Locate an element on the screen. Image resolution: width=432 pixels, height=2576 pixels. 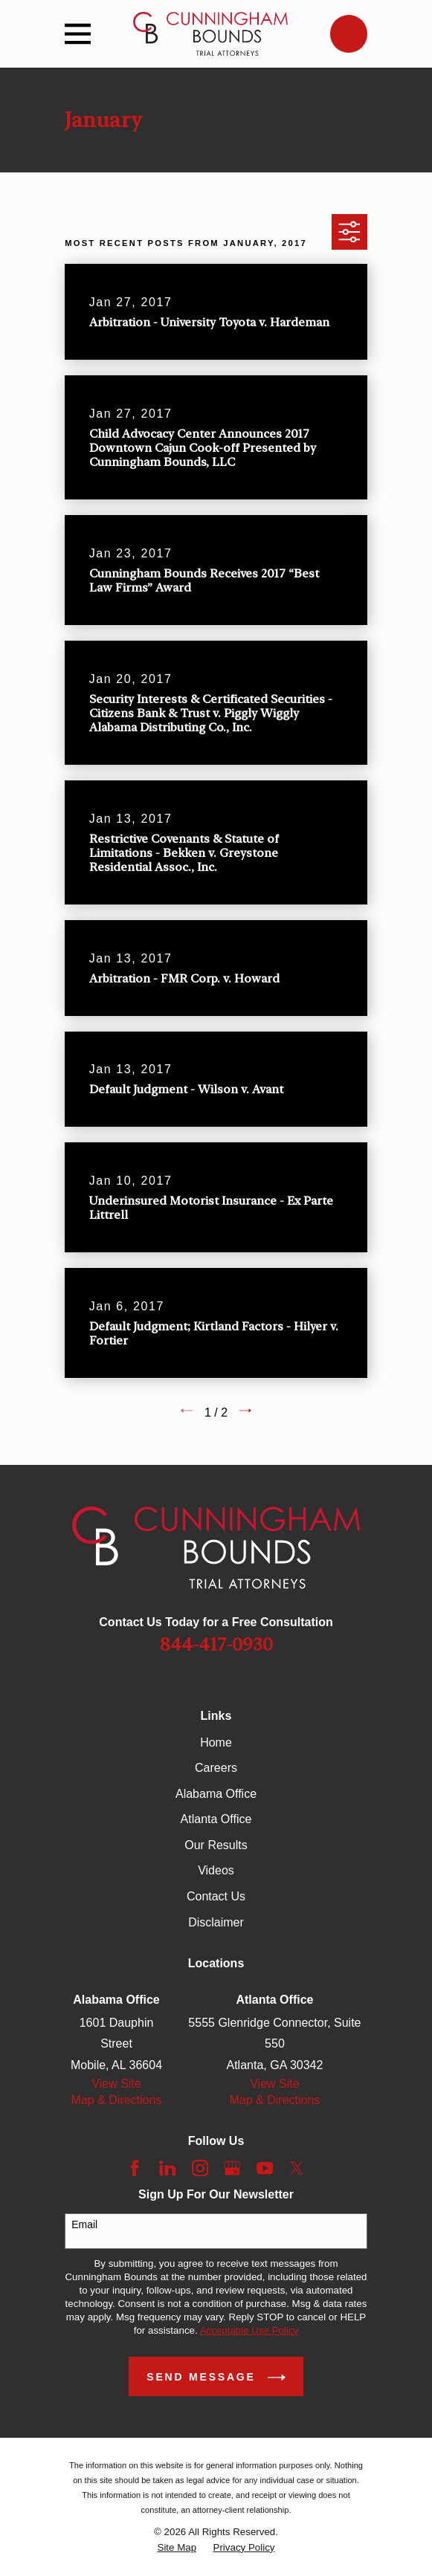
[Google Business Profile] is located at coordinates (232, 2168).